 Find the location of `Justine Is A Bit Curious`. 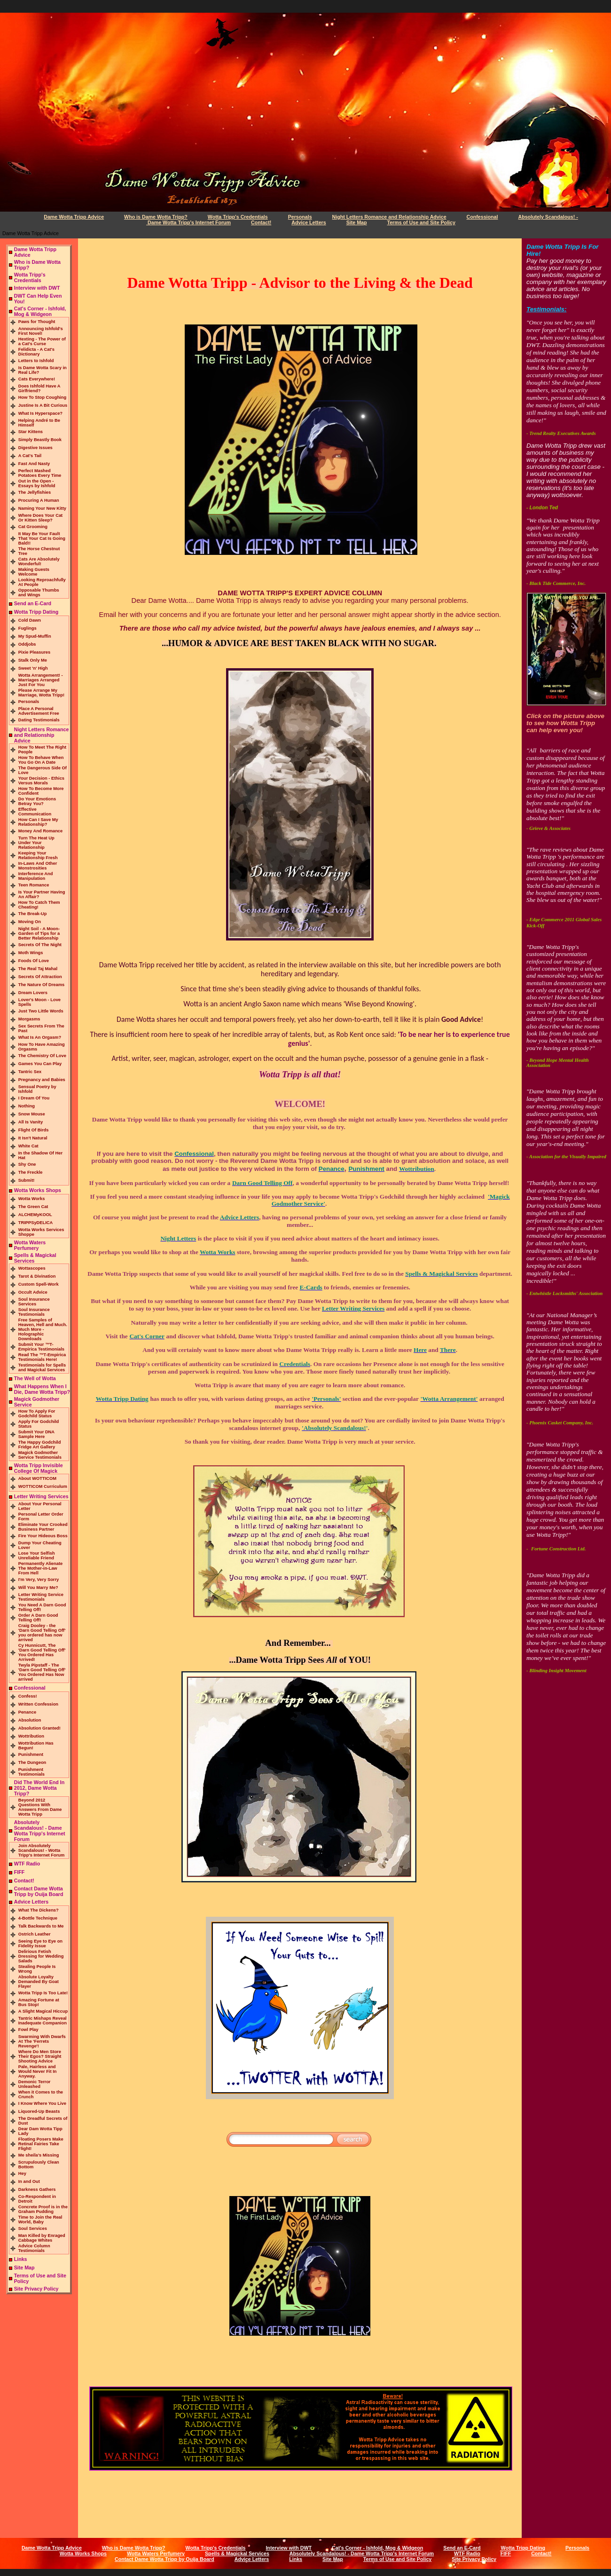

Justine Is A Bit Curious is located at coordinates (43, 405).